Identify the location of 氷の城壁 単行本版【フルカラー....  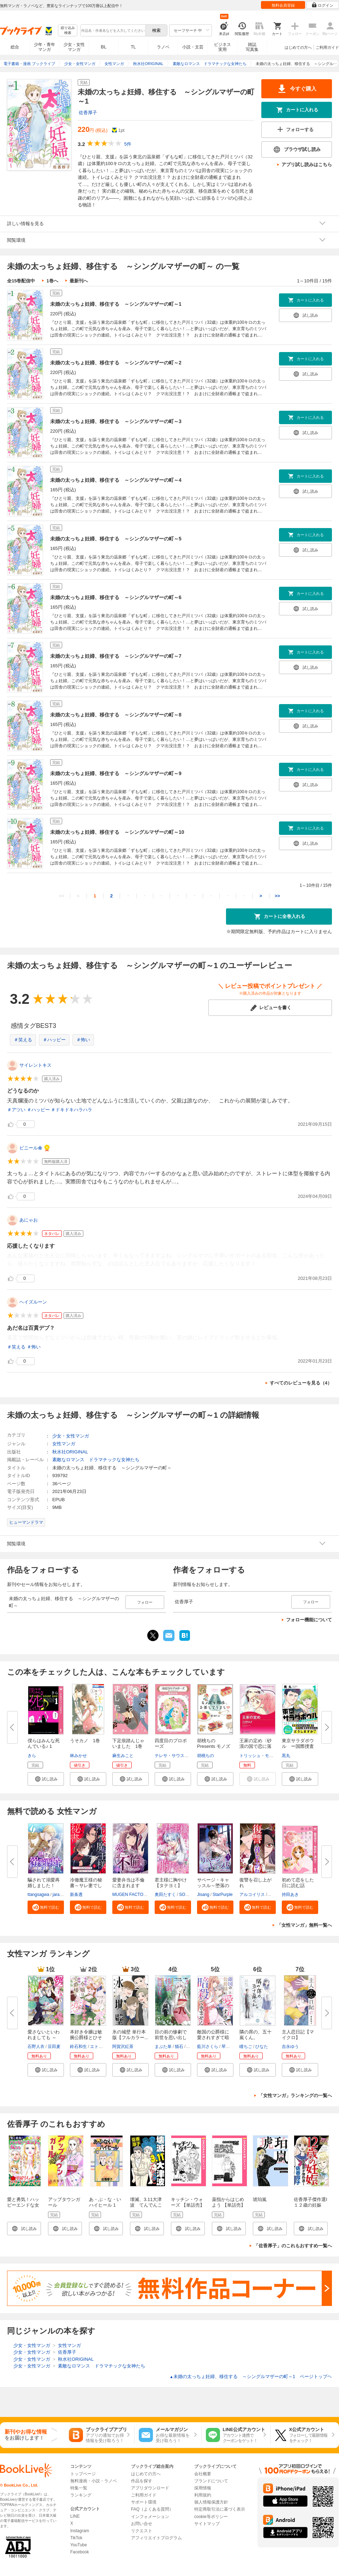
(130, 2034).